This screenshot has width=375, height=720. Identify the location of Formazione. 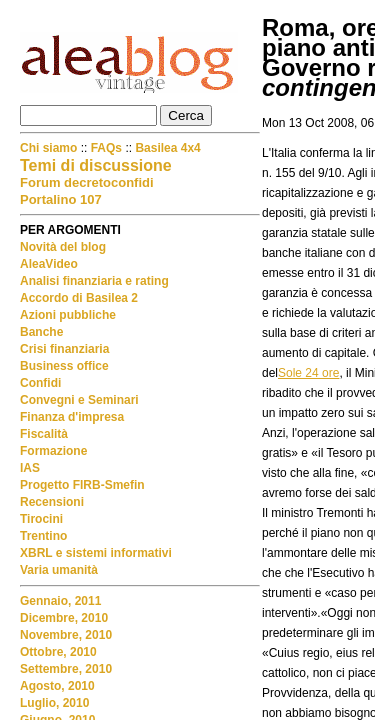
(53, 451).